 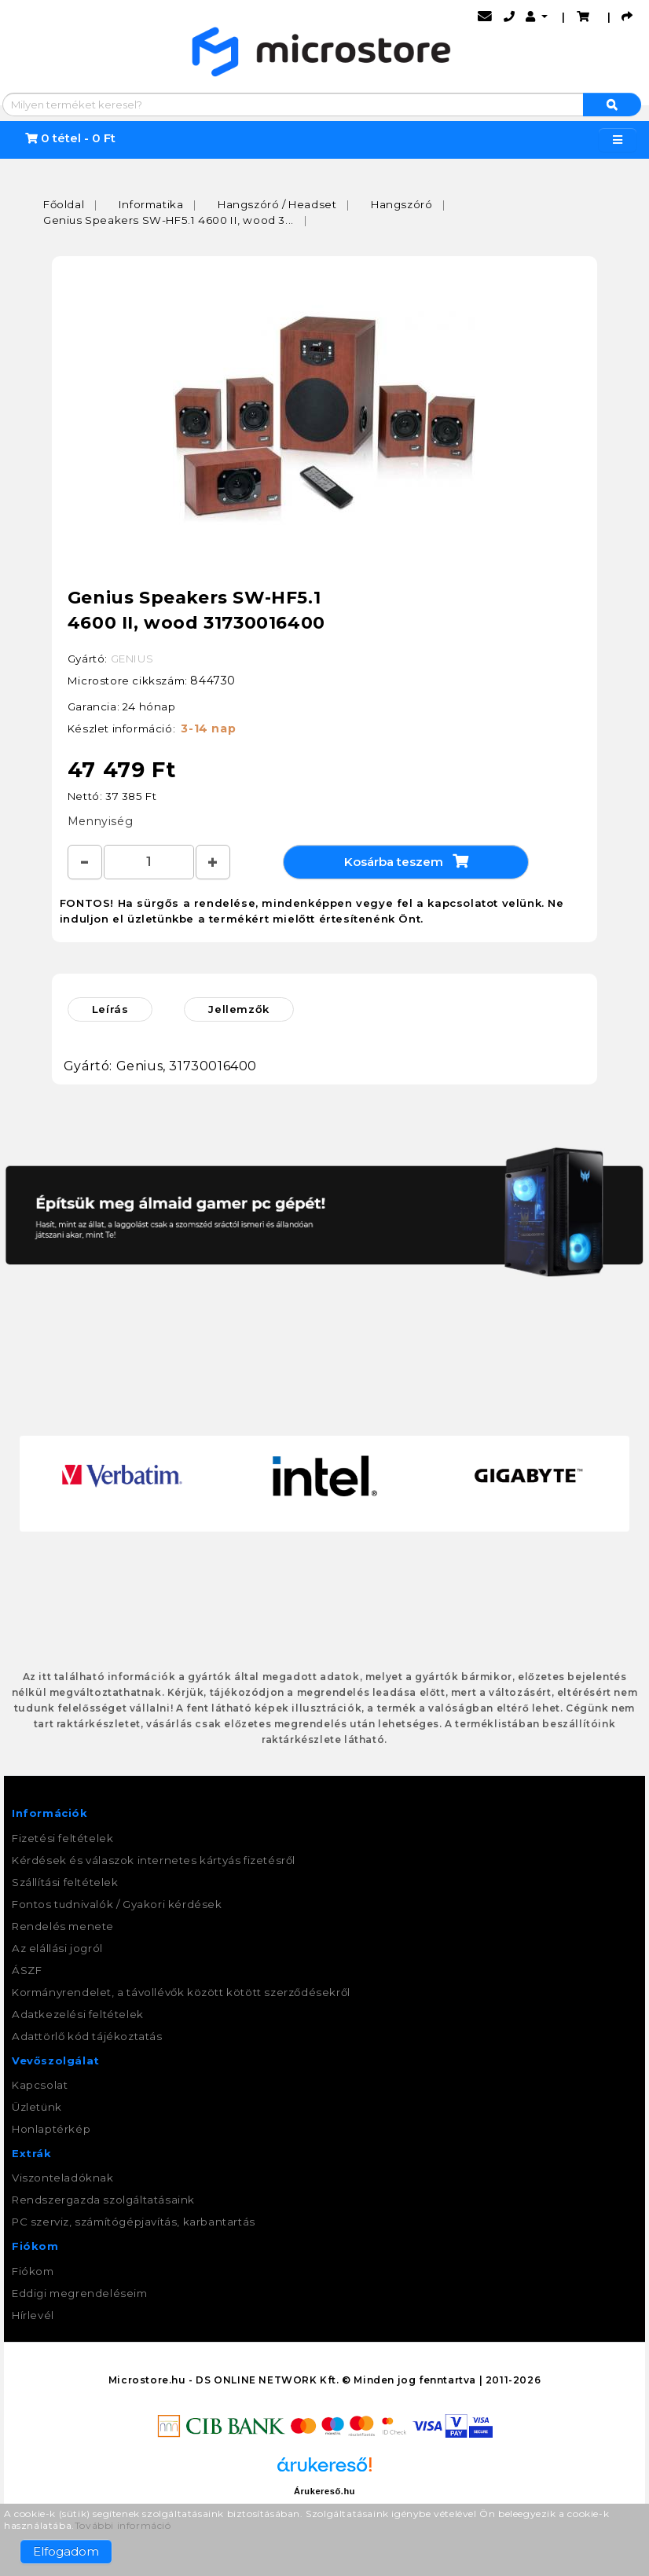 I want to click on Rendszergazda szolgáltatásaink, so click(x=103, y=2199).